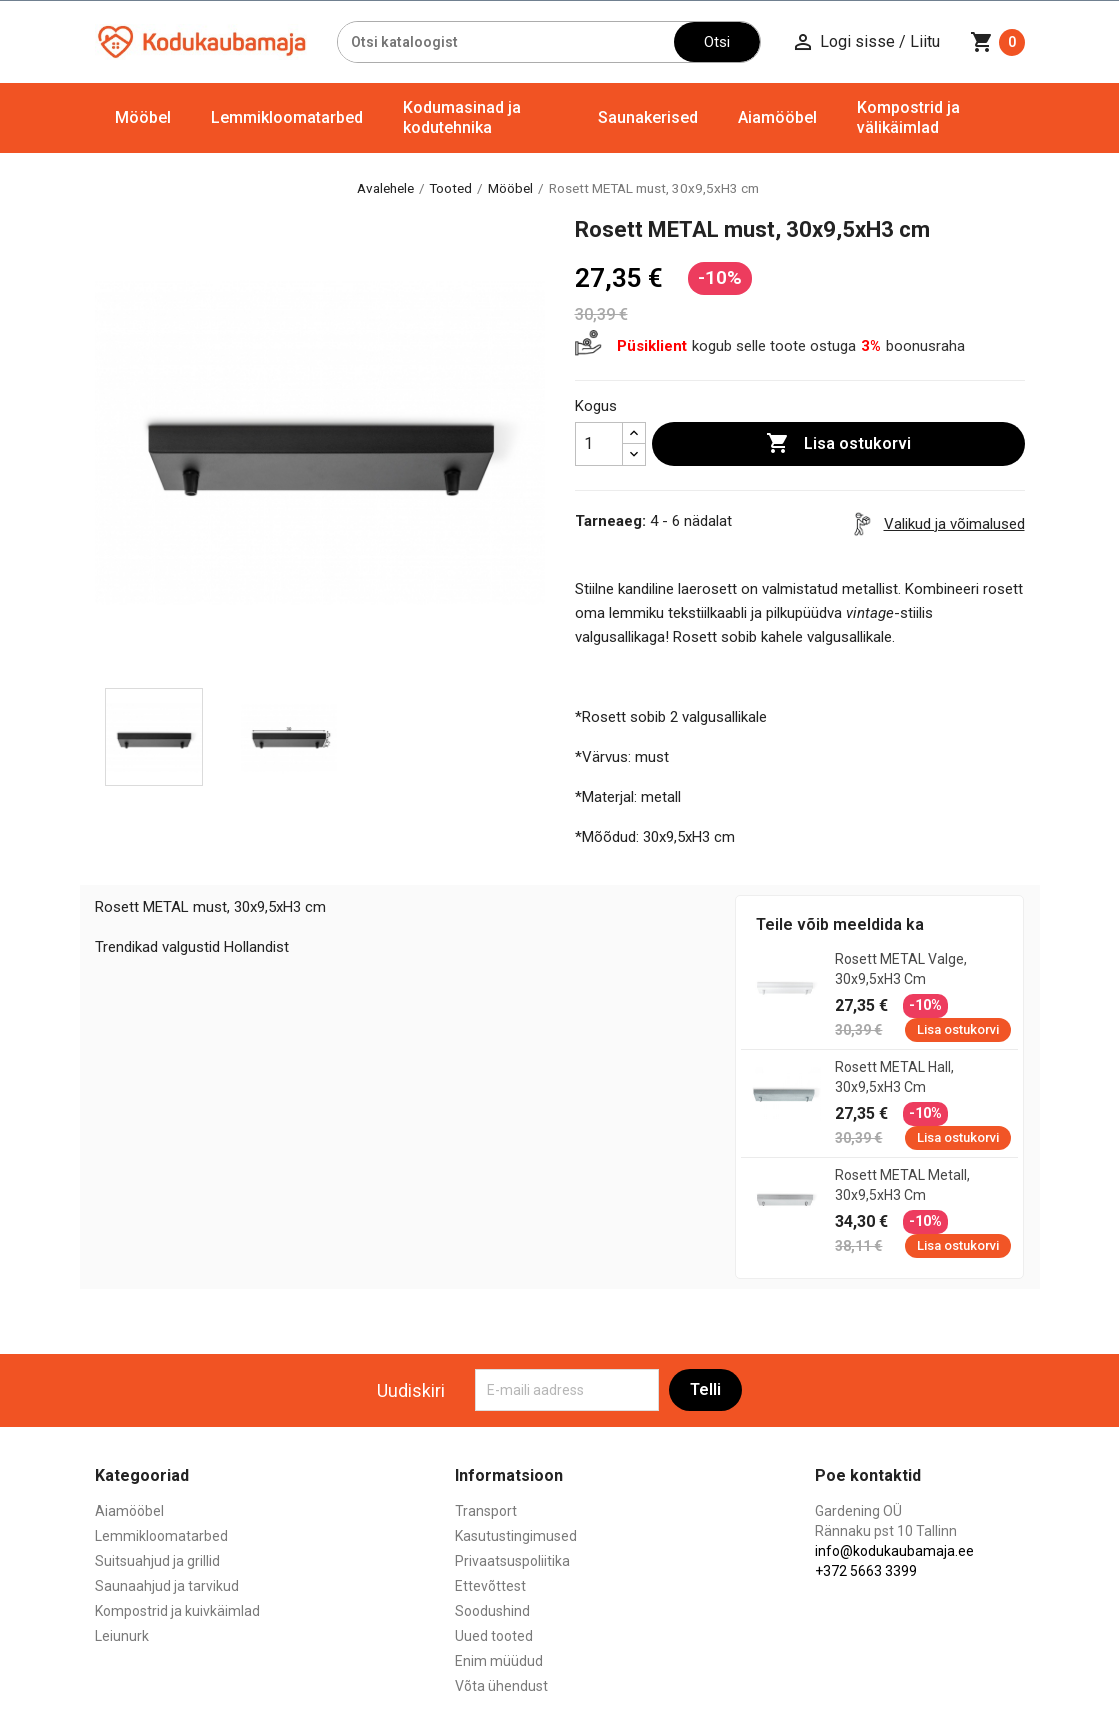 Image resolution: width=1119 pixels, height=1712 pixels. I want to click on [Kogus], so click(599, 444).